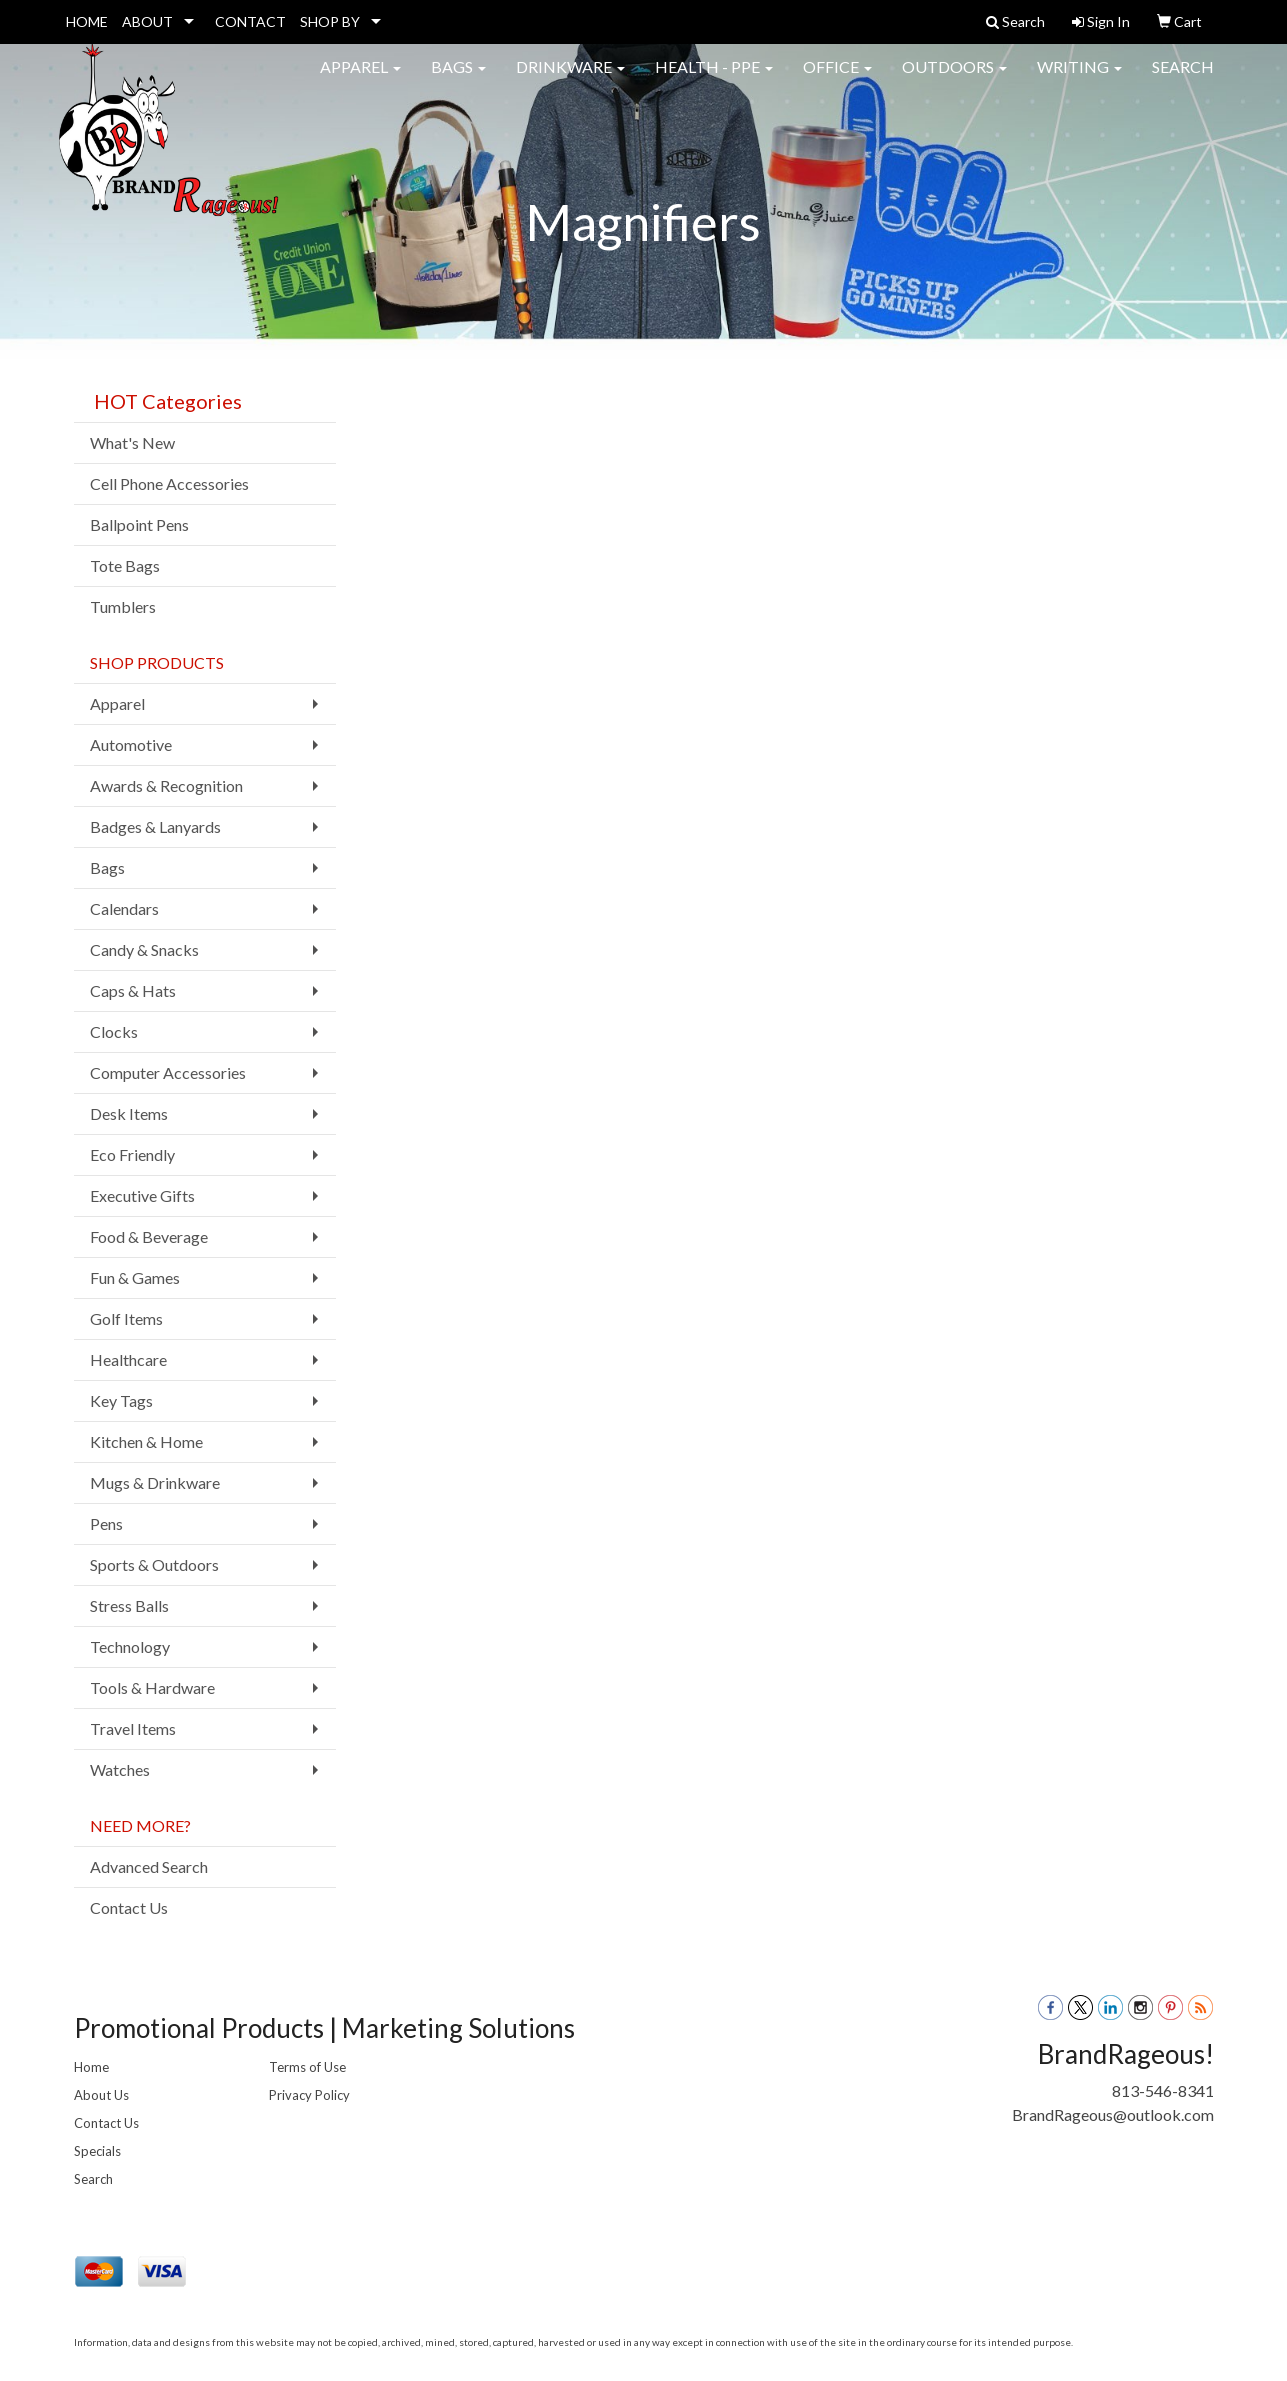 The height and width of the screenshot is (2381, 1287). Describe the element at coordinates (106, 1523) in the screenshot. I see `Pens` at that location.